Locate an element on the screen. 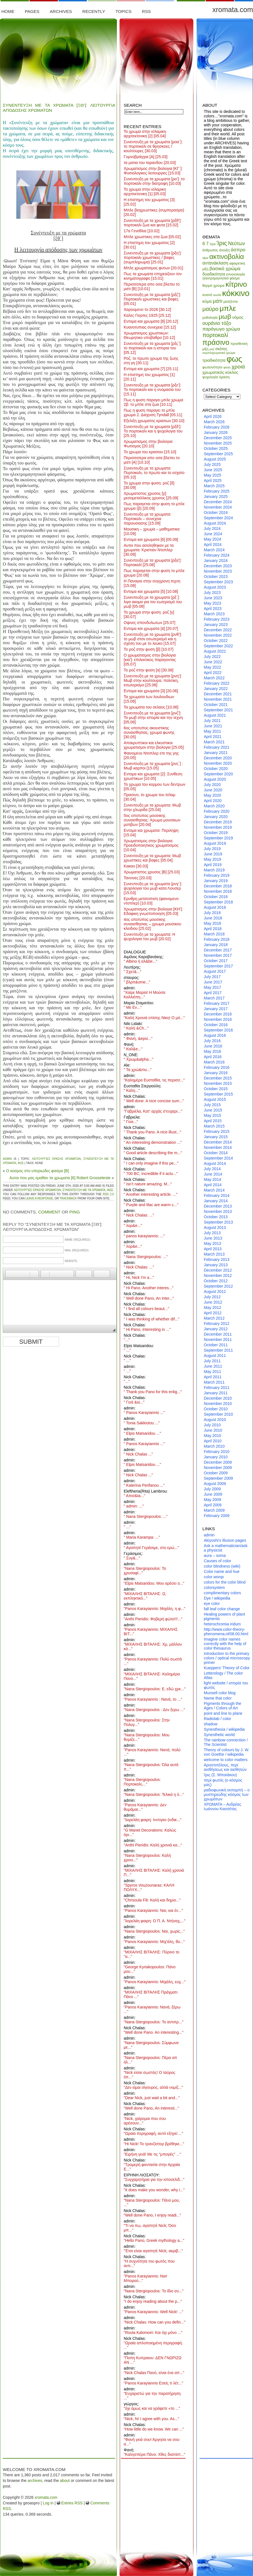 Image resolution: width=253 pixels, height=2576 pixels. "Panos Karayiannis: Μιχάλη, ευχ..." is located at coordinates (155, 1982).